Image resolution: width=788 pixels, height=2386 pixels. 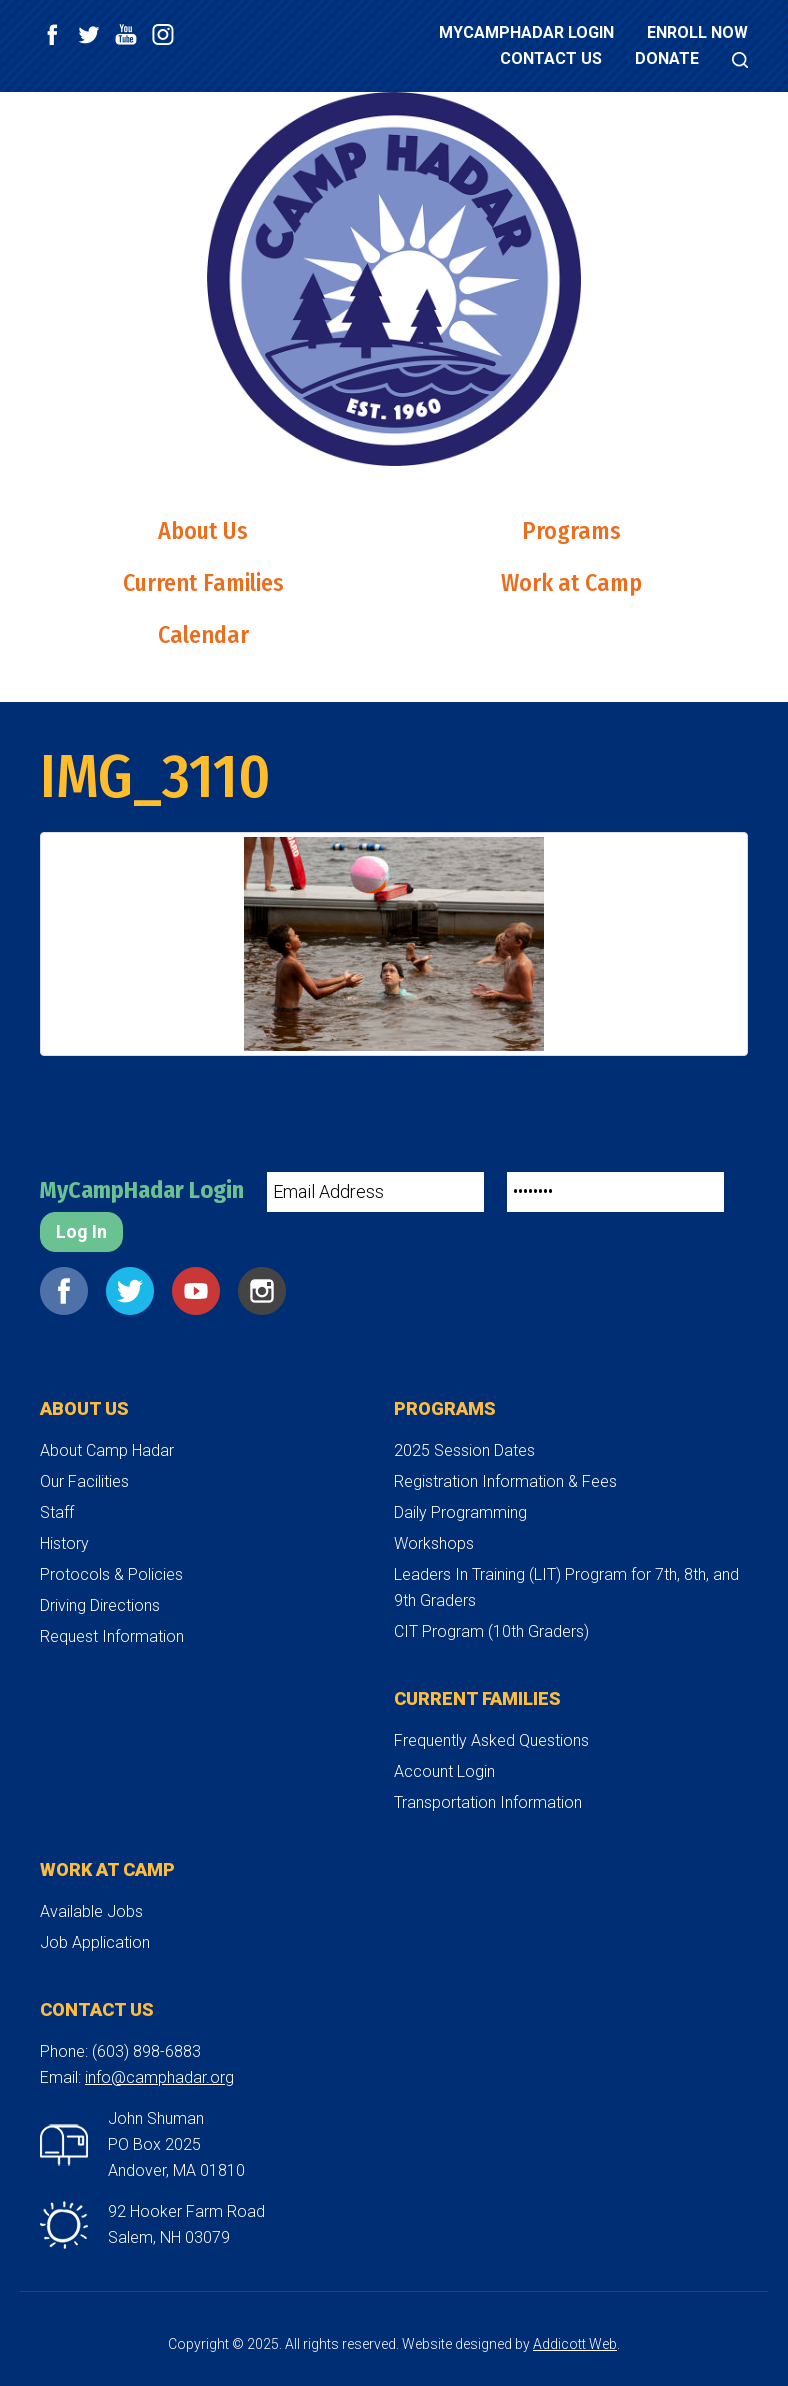 What do you see at coordinates (434, 1543) in the screenshot?
I see `Workshops` at bounding box center [434, 1543].